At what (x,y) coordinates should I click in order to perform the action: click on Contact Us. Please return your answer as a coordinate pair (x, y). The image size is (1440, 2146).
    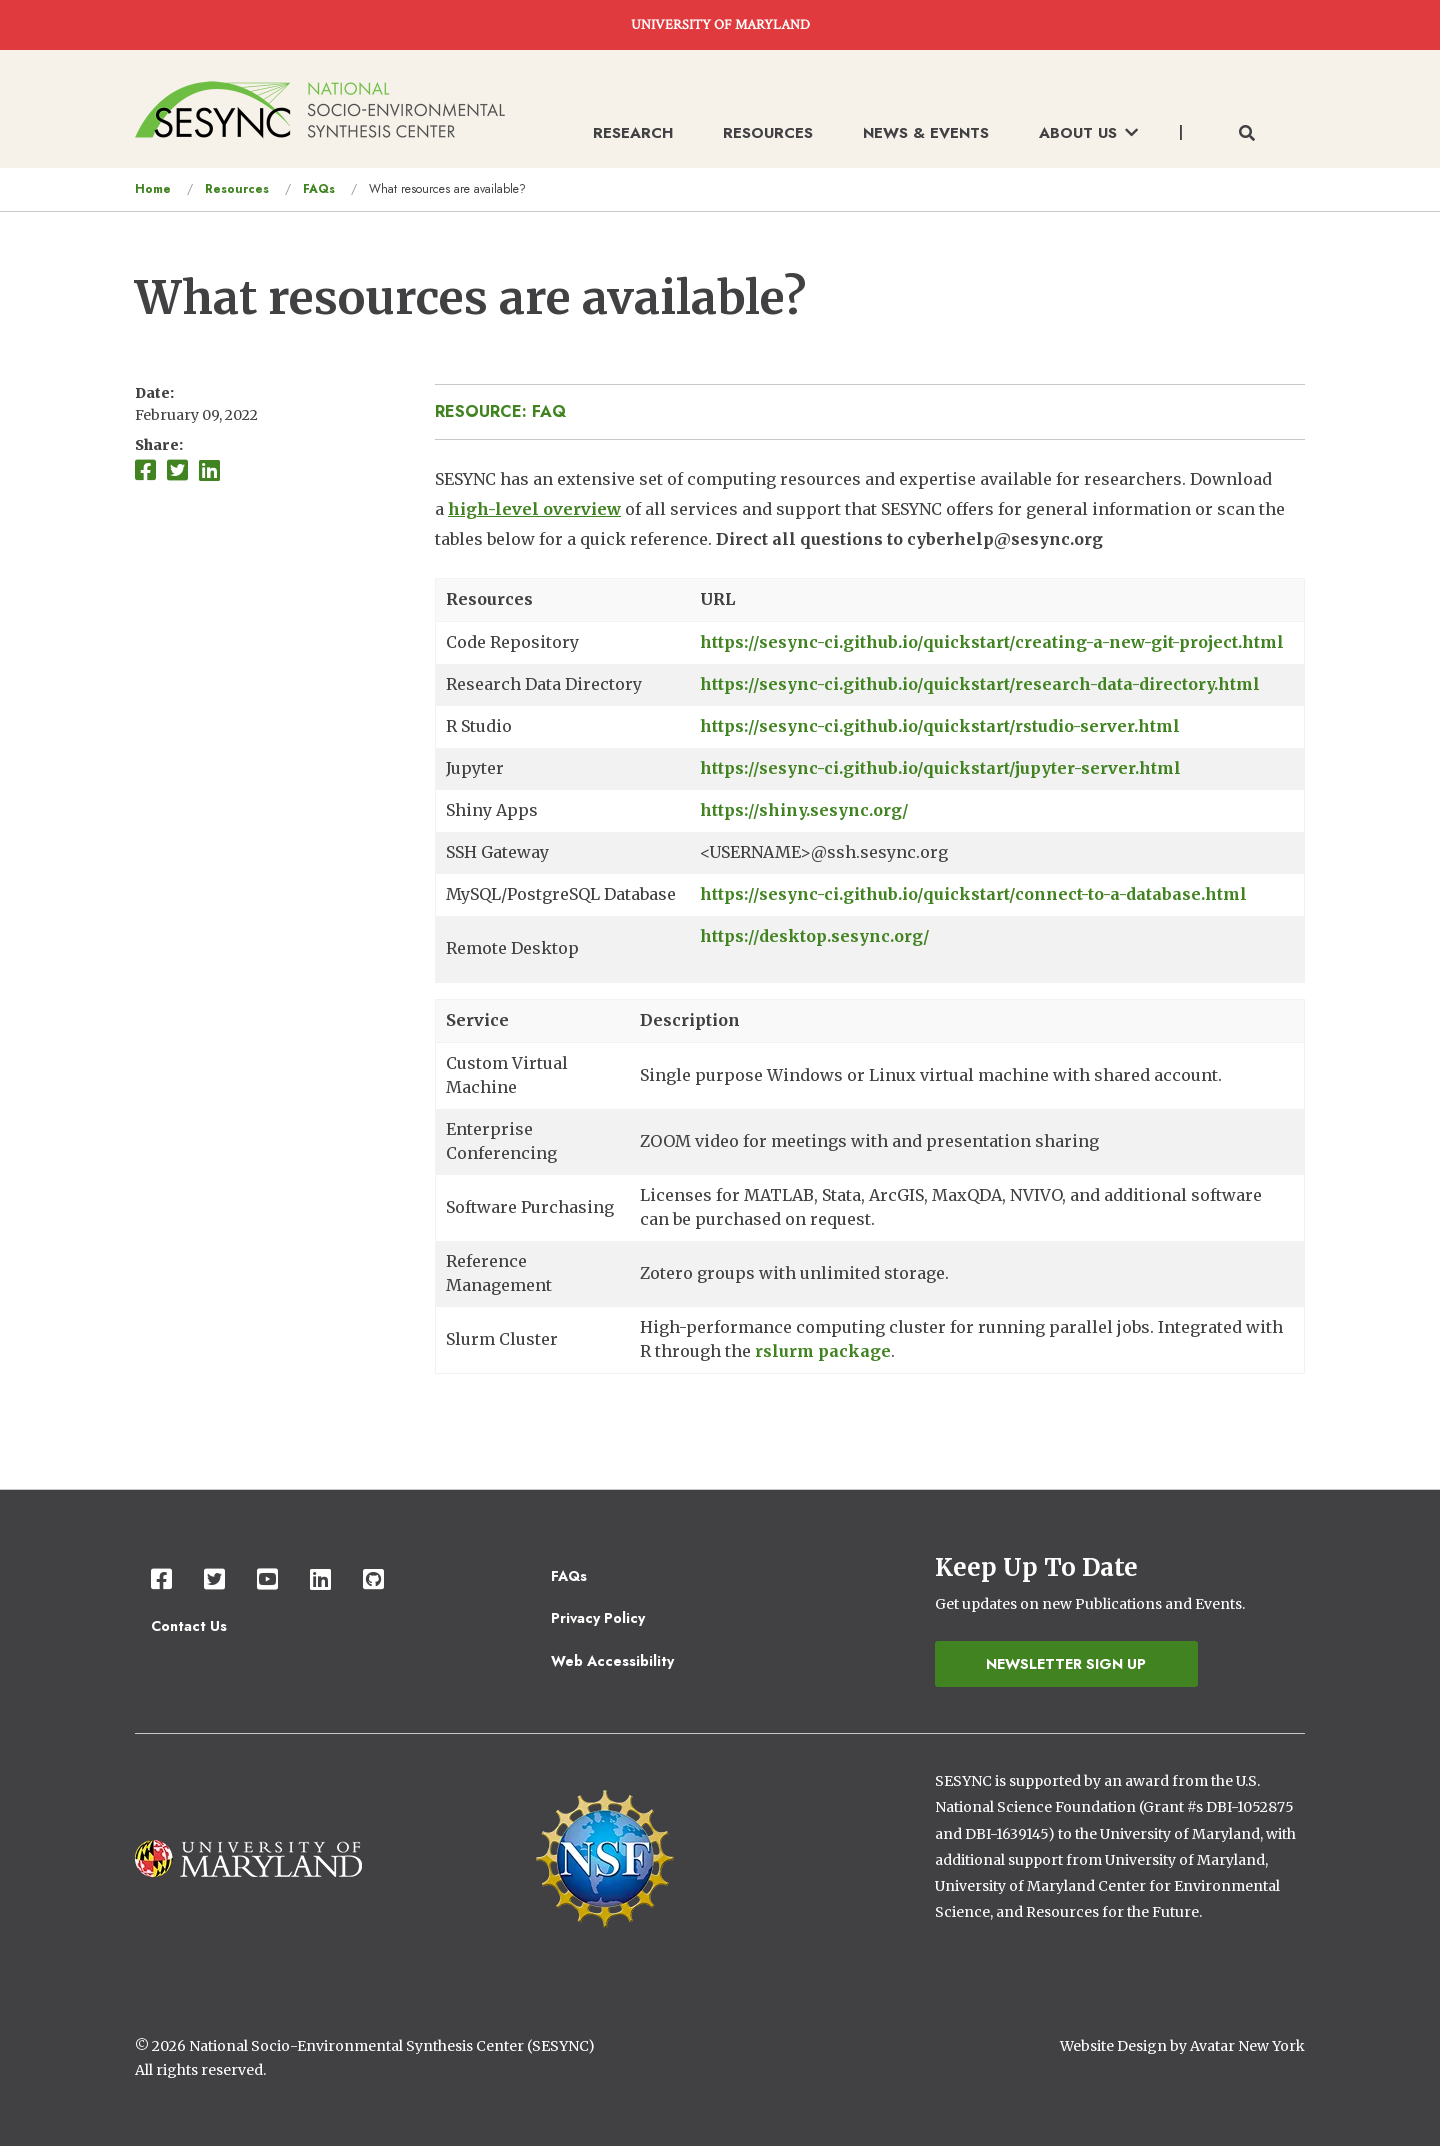
    Looking at the image, I should click on (189, 1626).